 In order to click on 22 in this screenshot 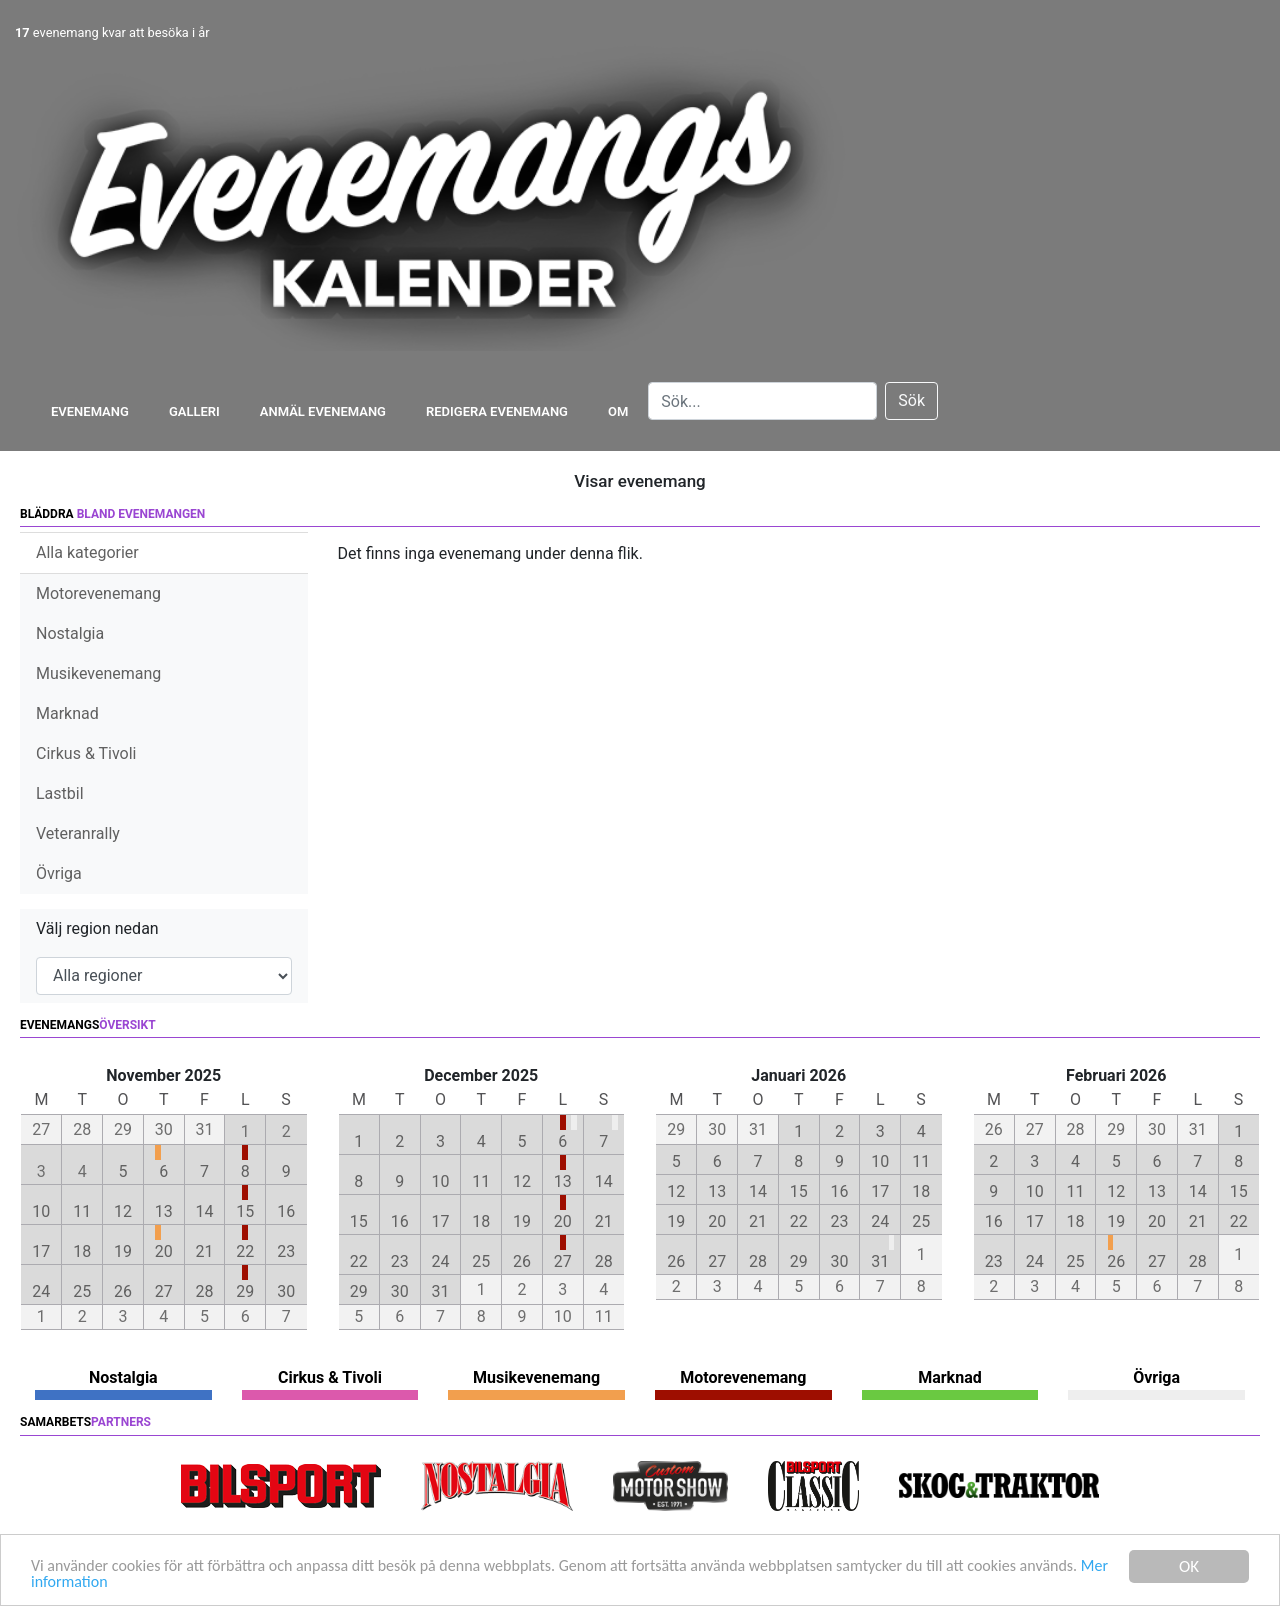, I will do `click(245, 1251)`.